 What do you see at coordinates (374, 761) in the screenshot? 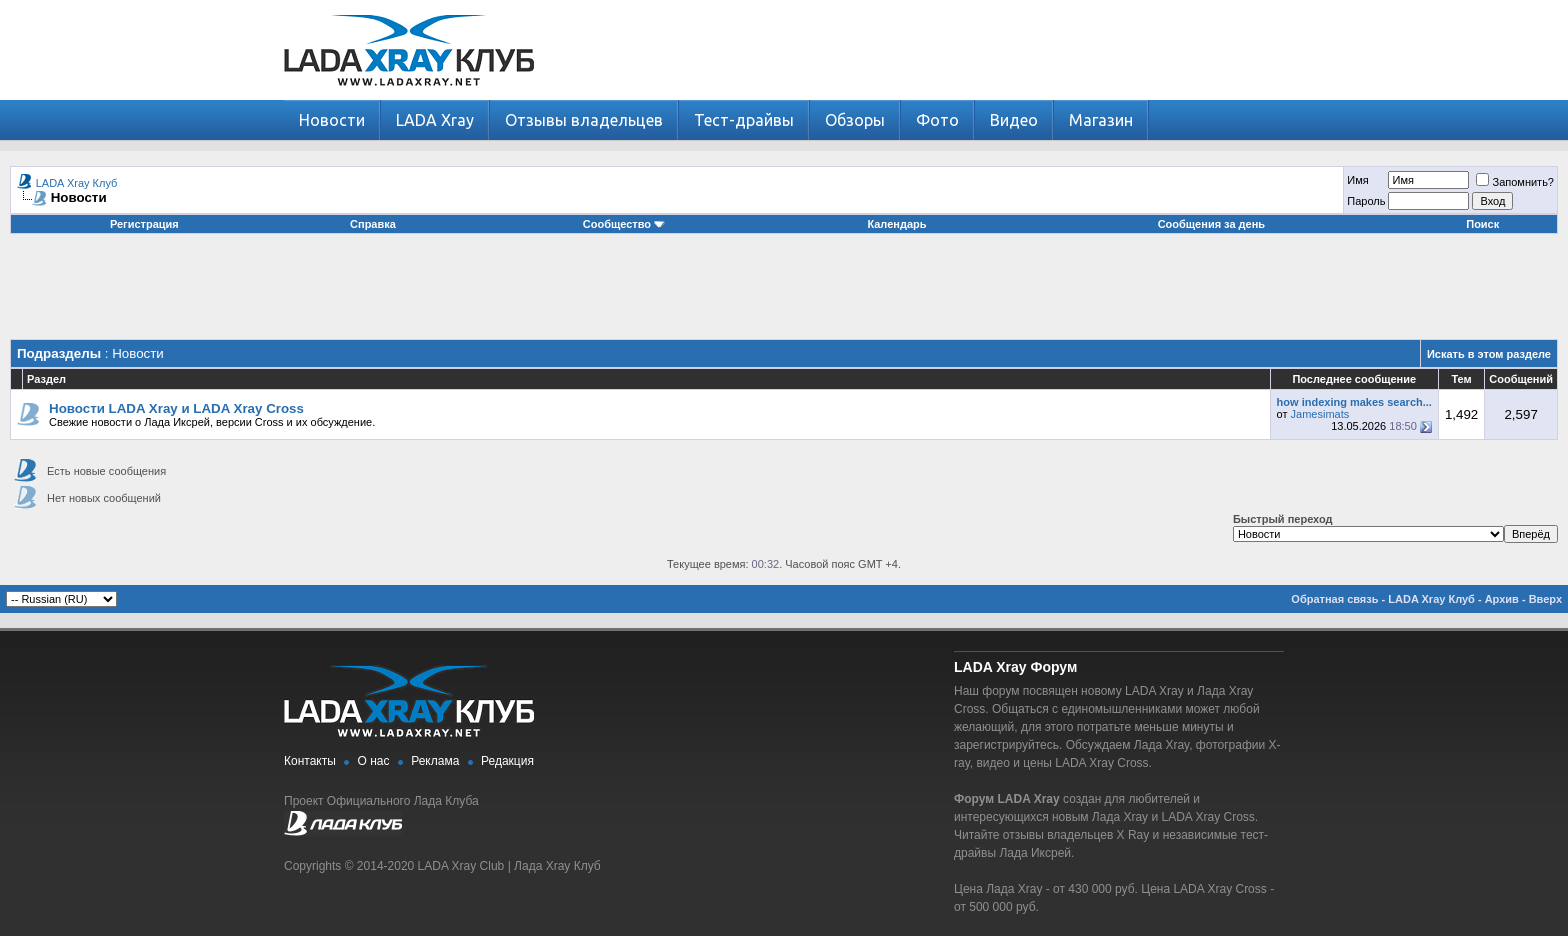
I see `О нас` at bounding box center [374, 761].